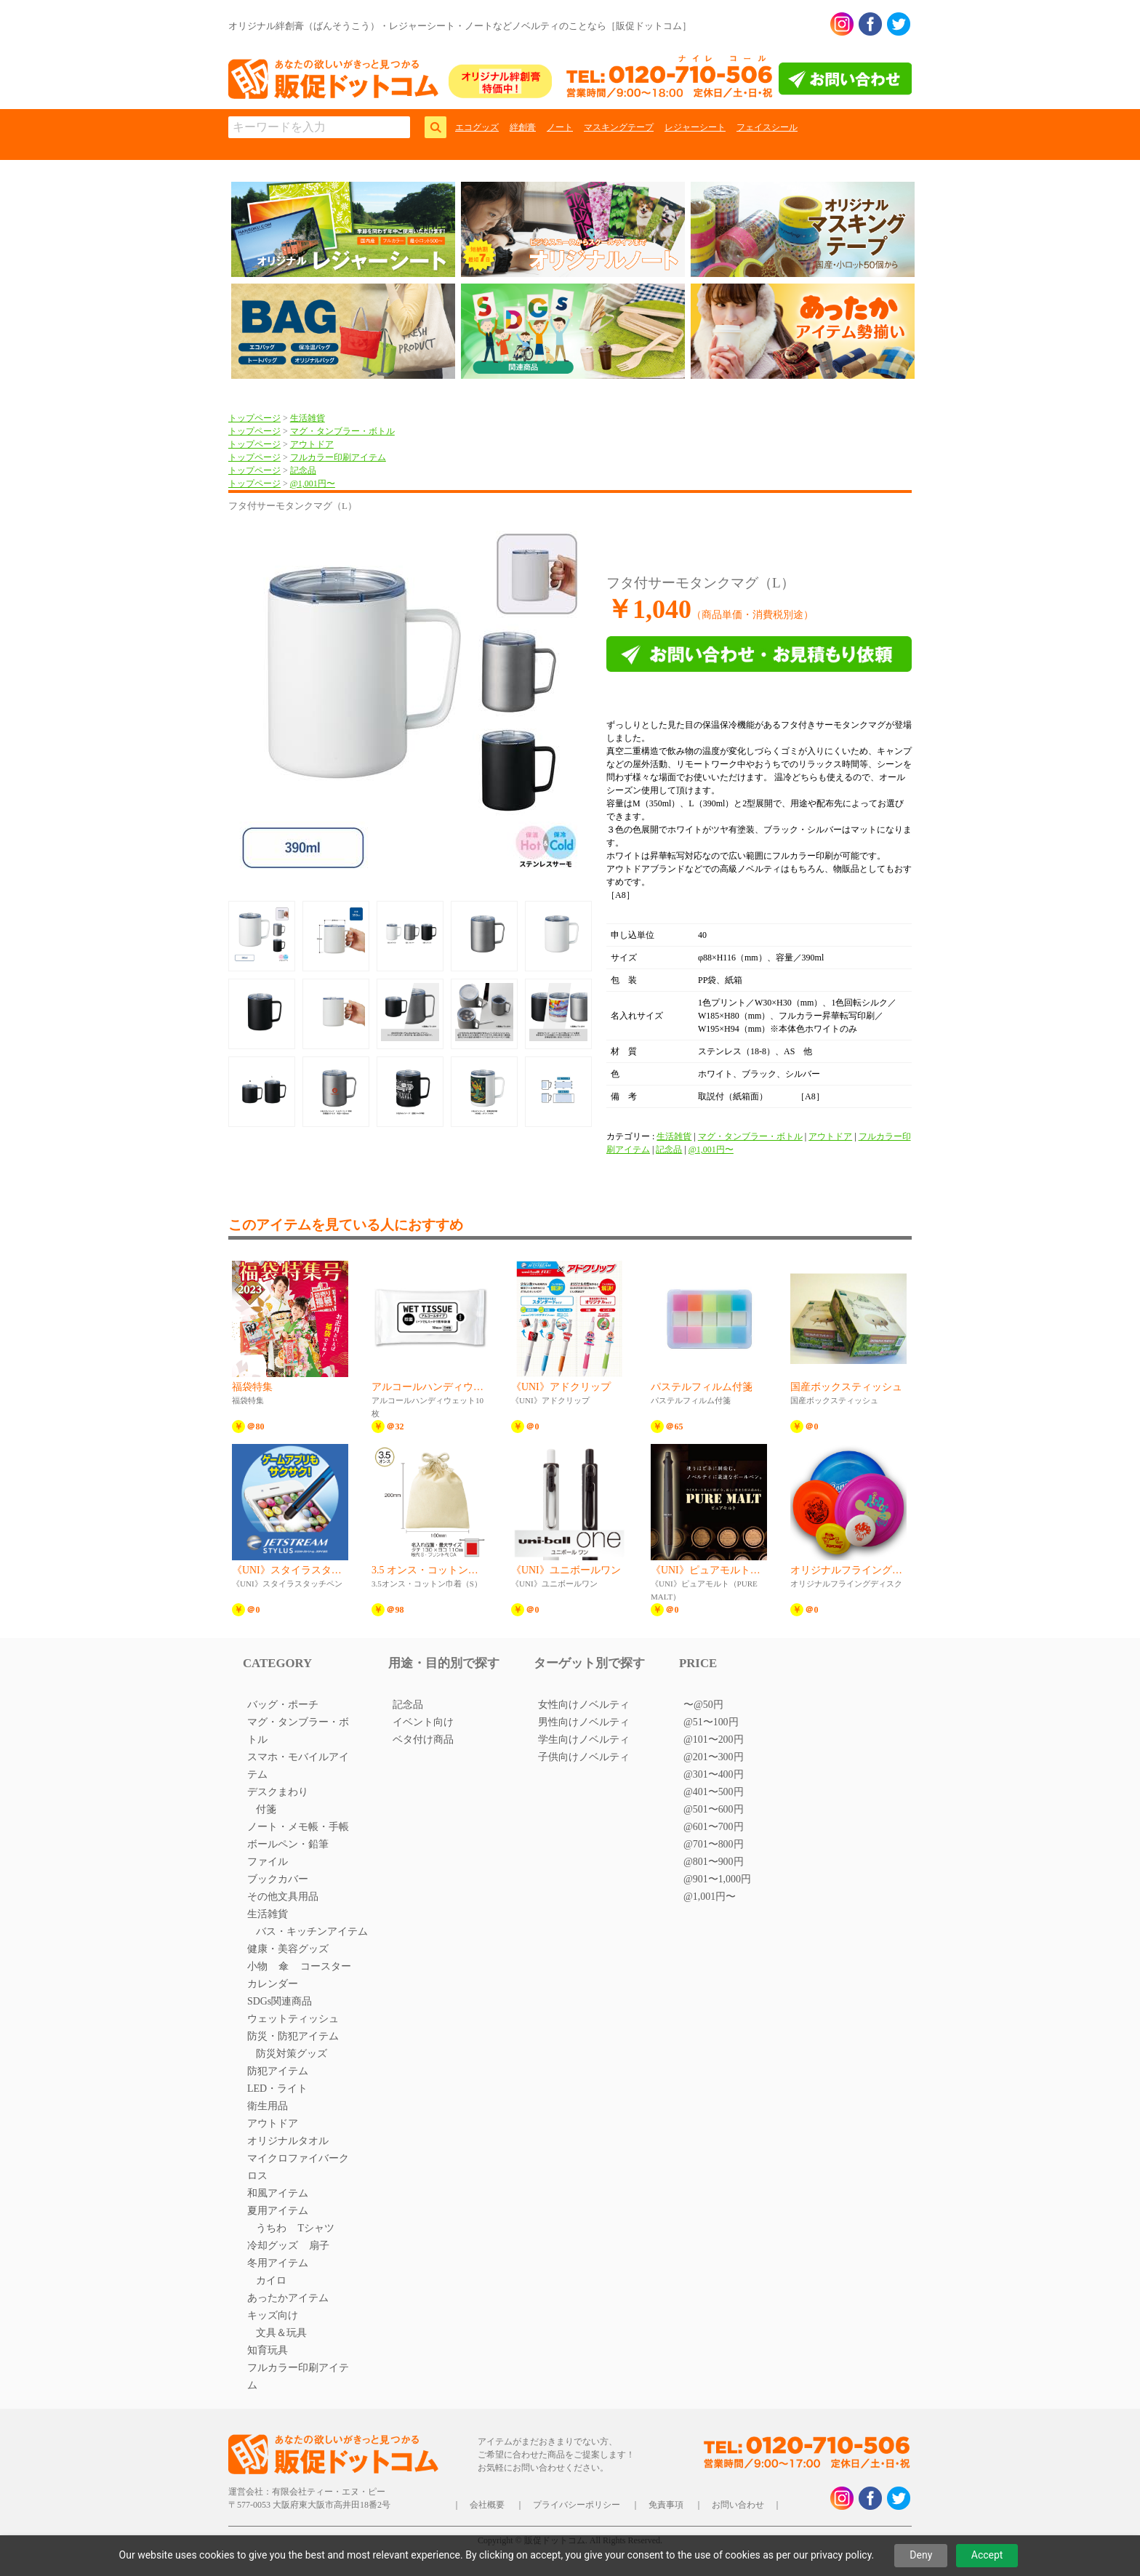 The width and height of the screenshot is (1140, 2576). Describe the element at coordinates (282, 1704) in the screenshot. I see `バッグ・ポーチ` at that location.